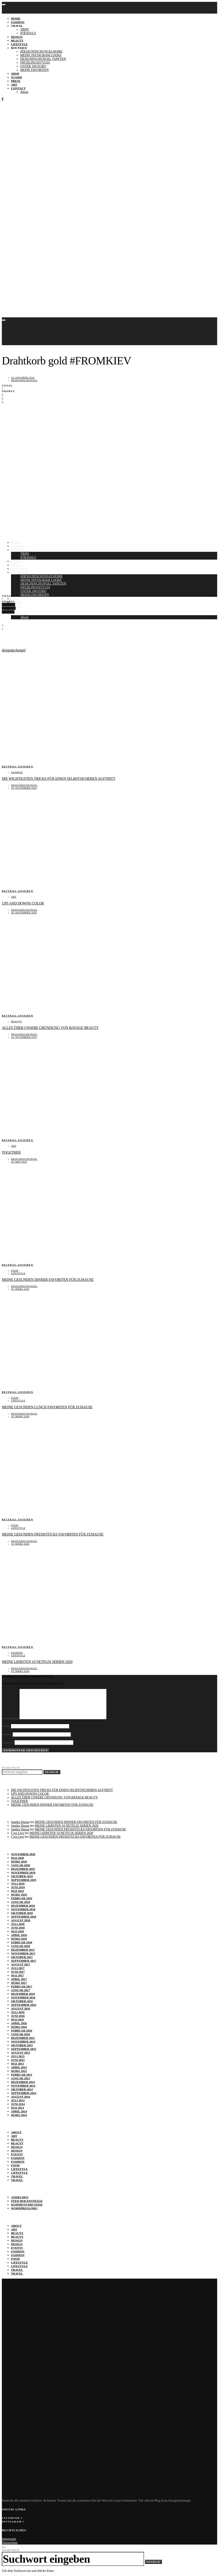 This screenshot has width=219, height=2576. I want to click on DIE WICHTIGSTEN TRICKS FÜR EINEN SELBST­SICHEREN AUFTRITT, so click(58, 779).